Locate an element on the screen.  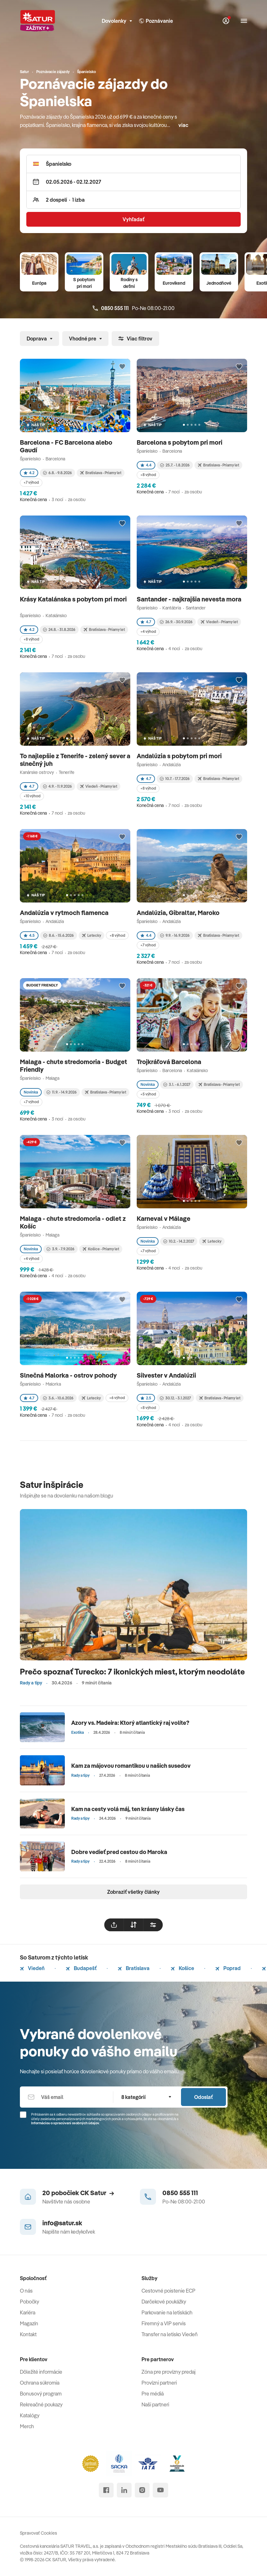
4.5 is located at coordinates (29, 935).